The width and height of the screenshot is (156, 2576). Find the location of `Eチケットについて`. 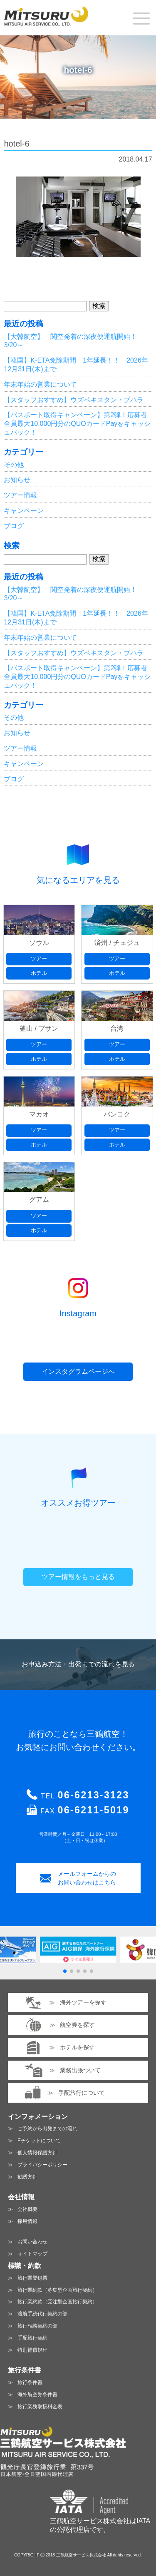

Eチケットについて is located at coordinates (39, 2140).